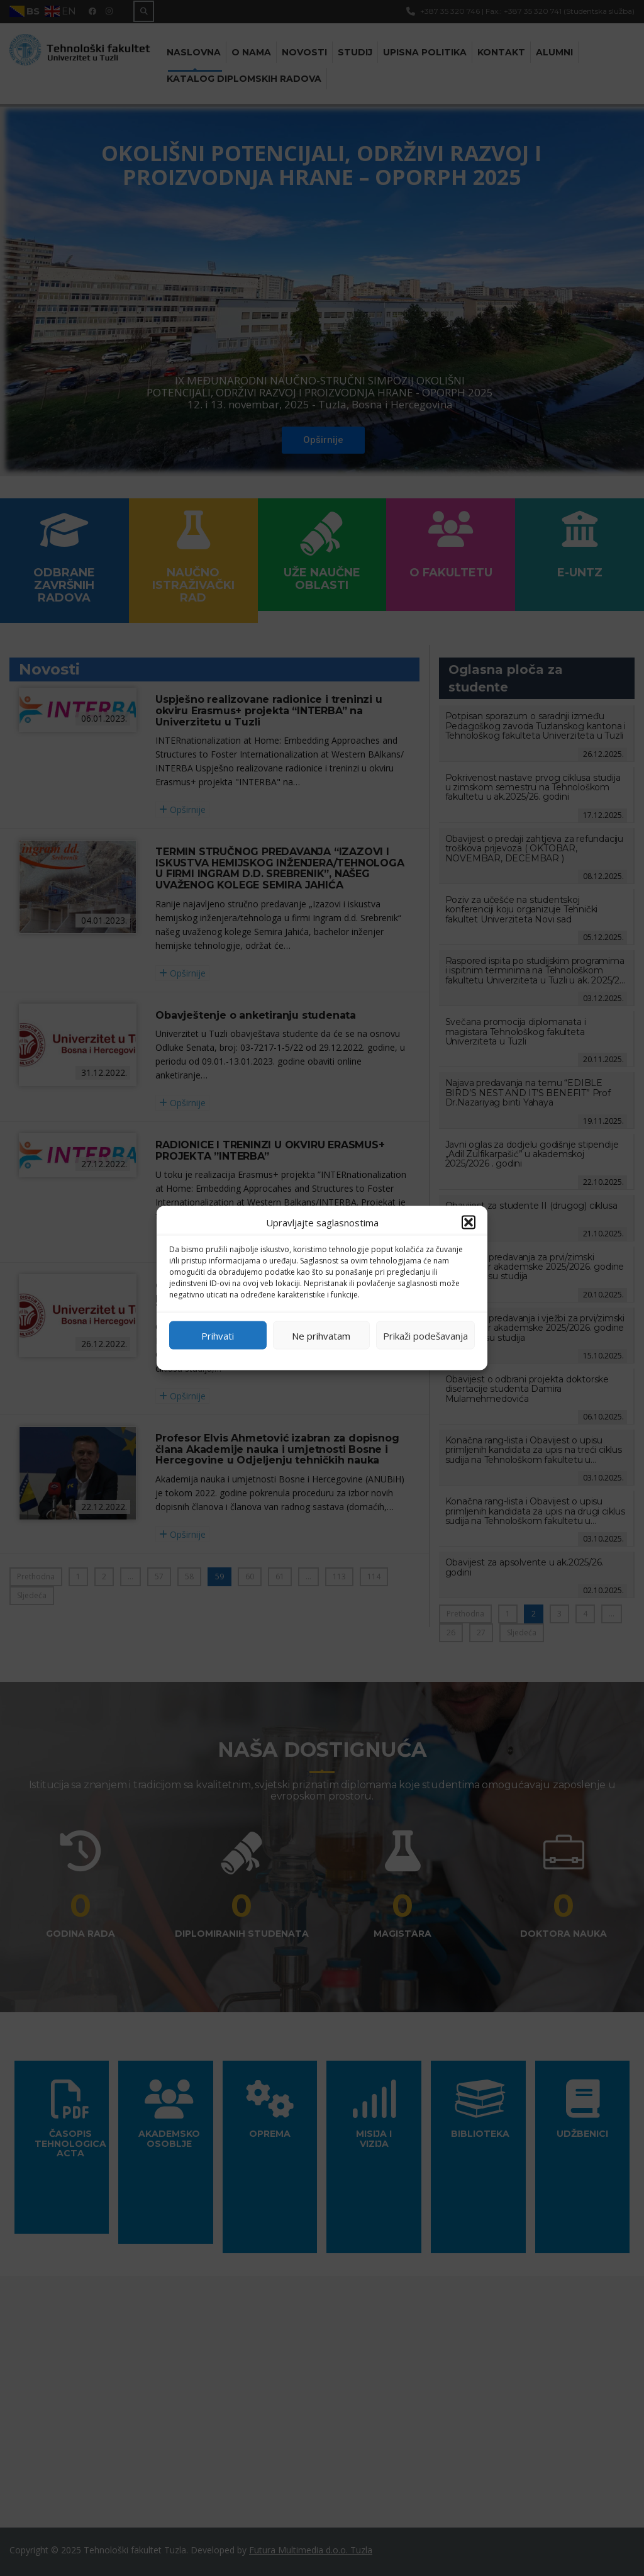 The height and width of the screenshot is (2576, 644). I want to click on Prihvati, so click(217, 1335).